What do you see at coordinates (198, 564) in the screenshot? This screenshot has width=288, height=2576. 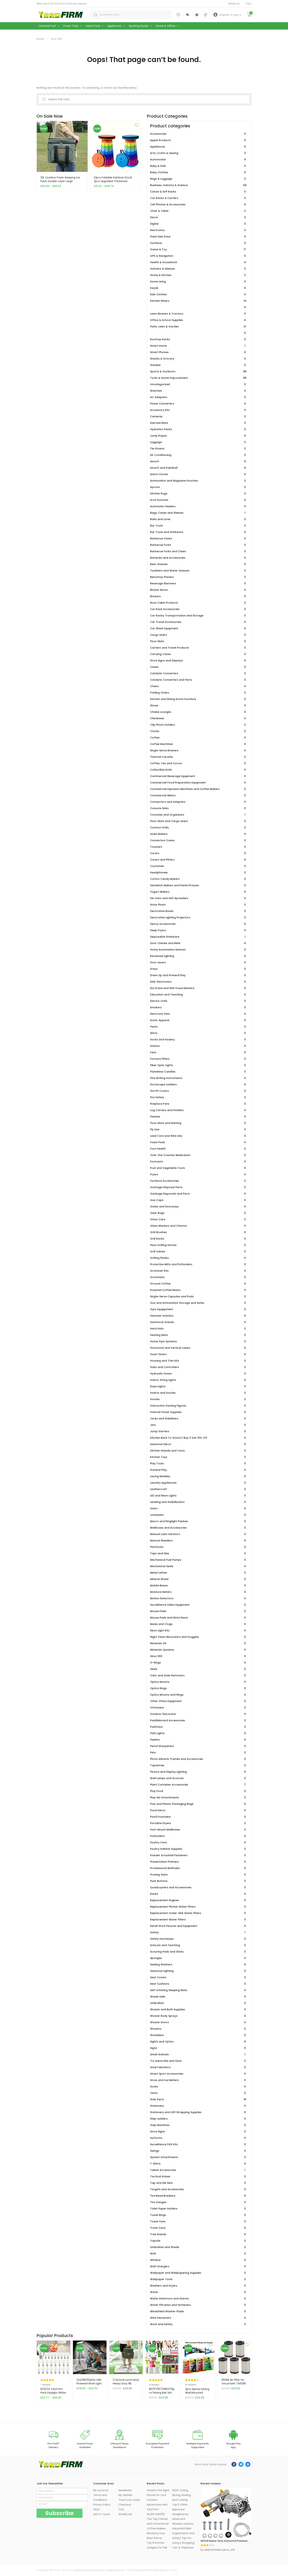 I see `Beer Glasses` at bounding box center [198, 564].